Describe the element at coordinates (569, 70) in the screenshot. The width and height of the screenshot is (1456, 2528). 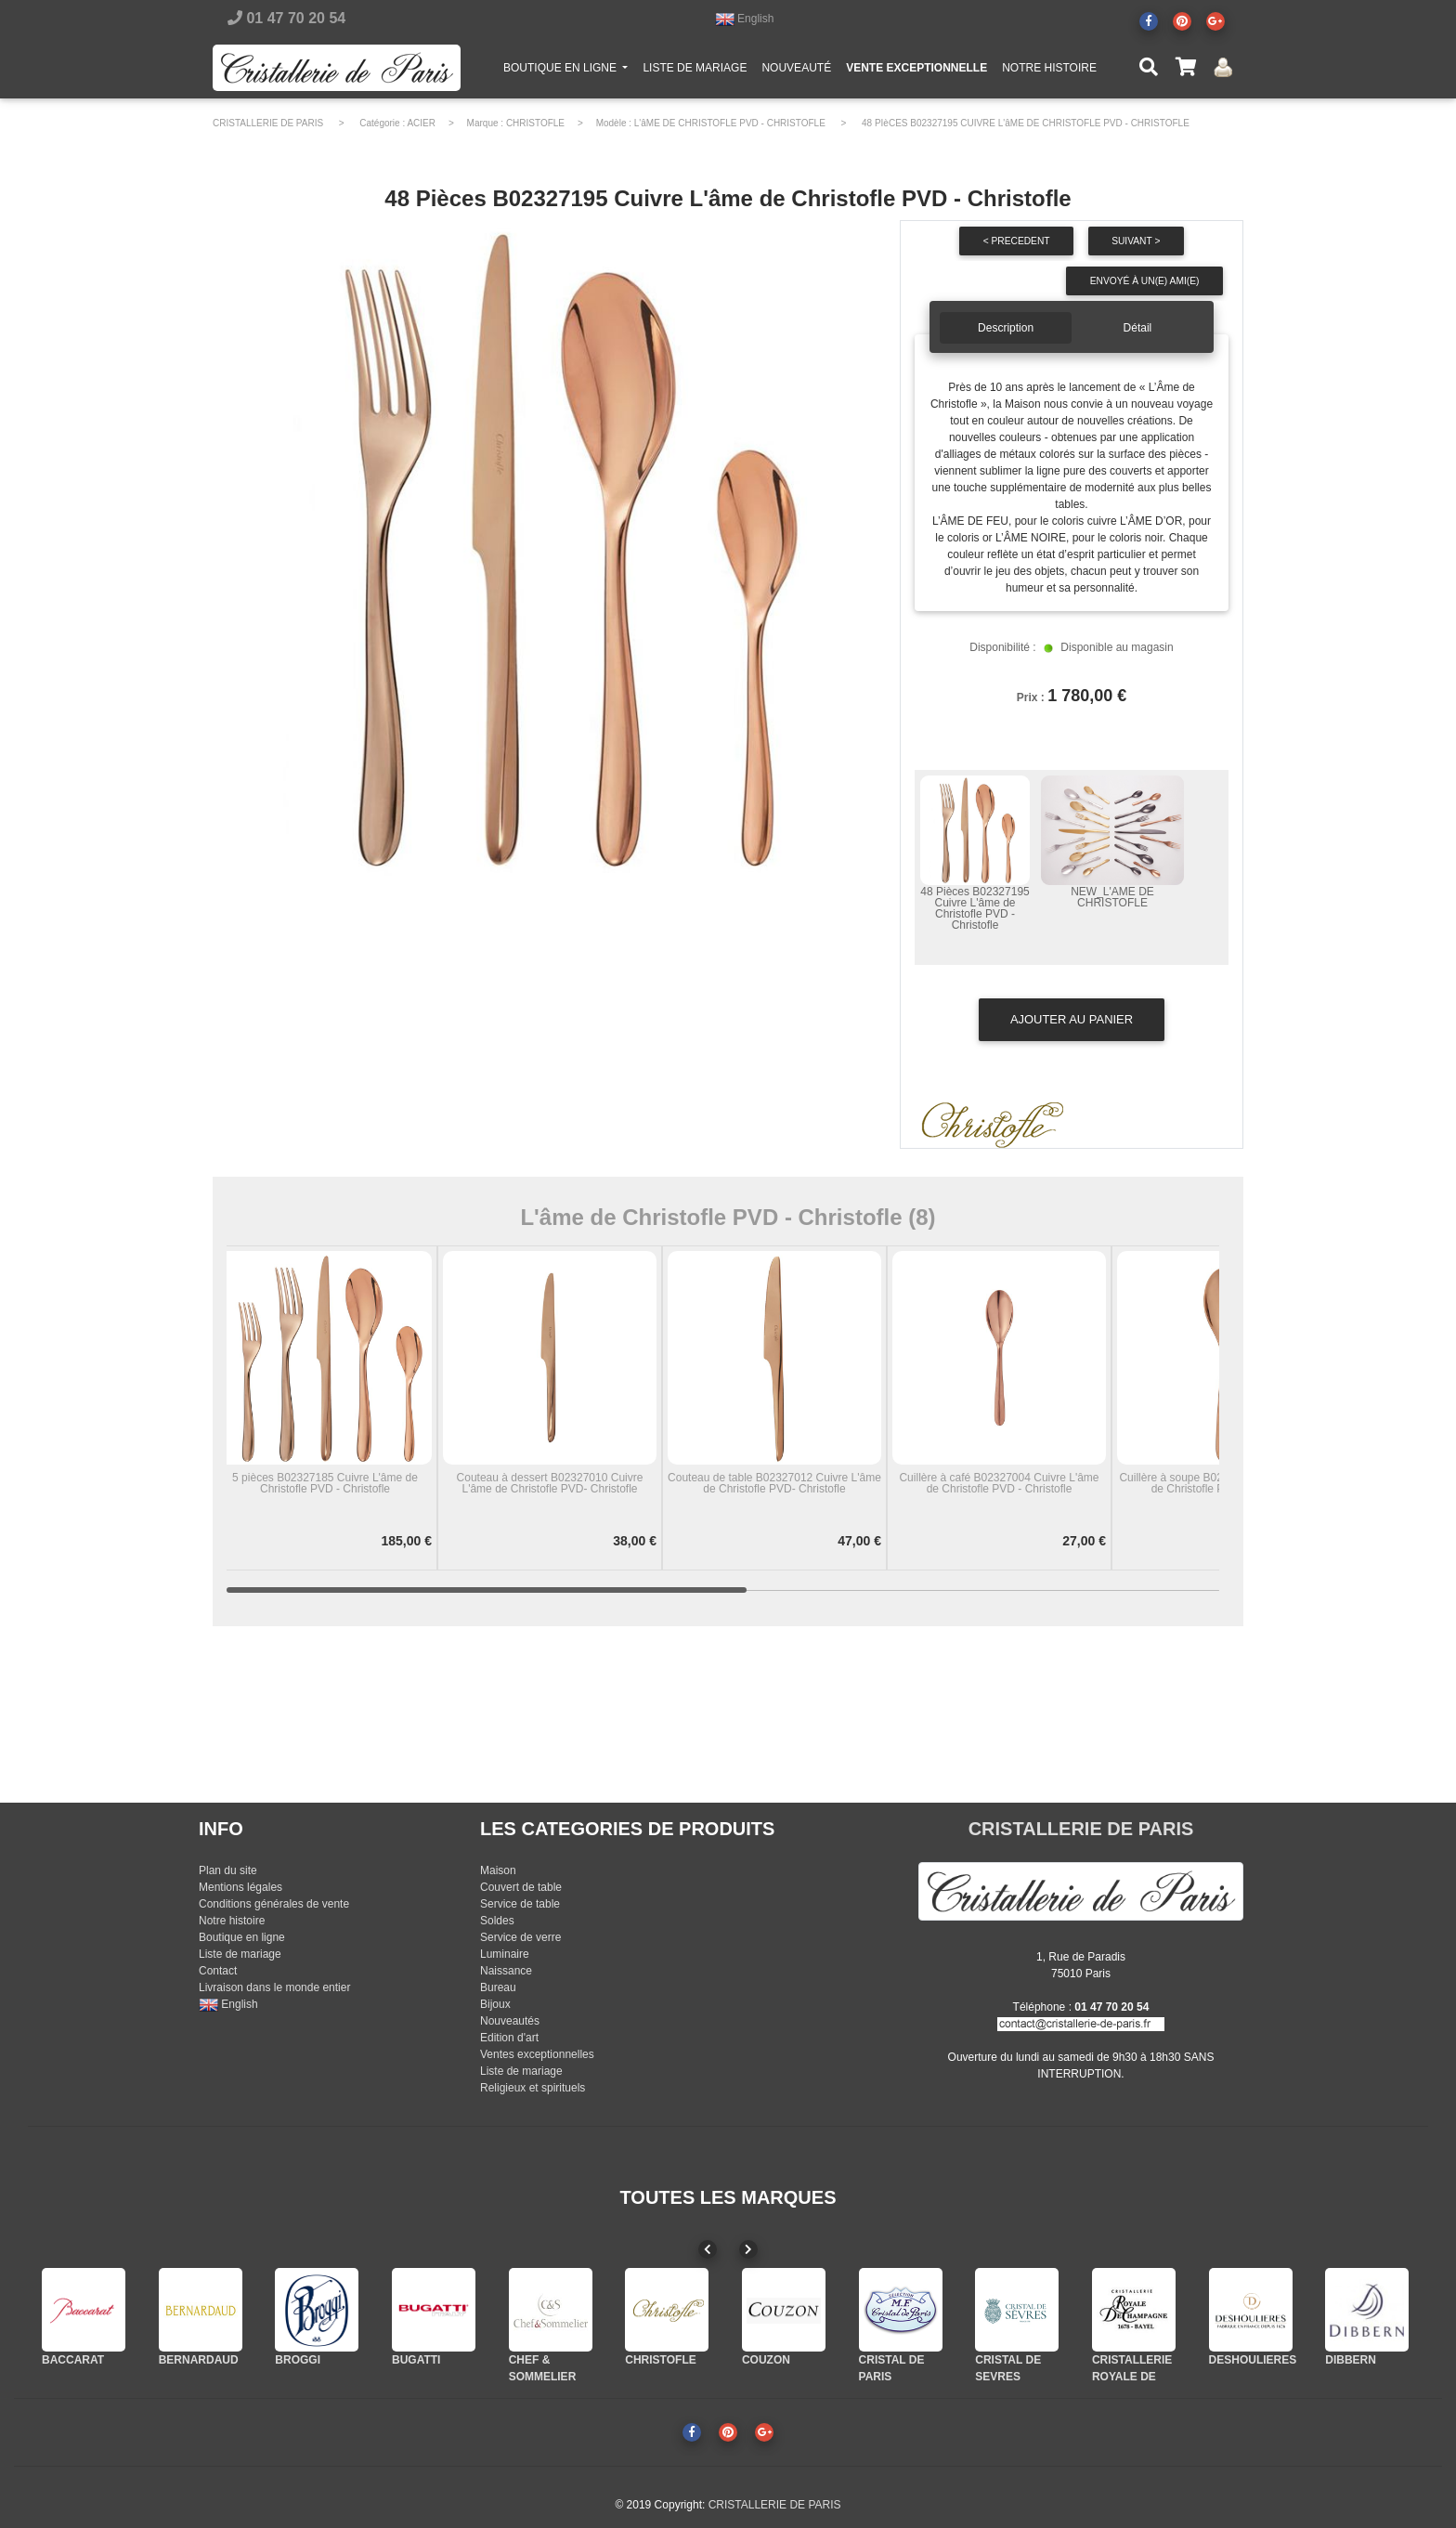
I see `BOUTIQUE EN LIGNE` at that location.